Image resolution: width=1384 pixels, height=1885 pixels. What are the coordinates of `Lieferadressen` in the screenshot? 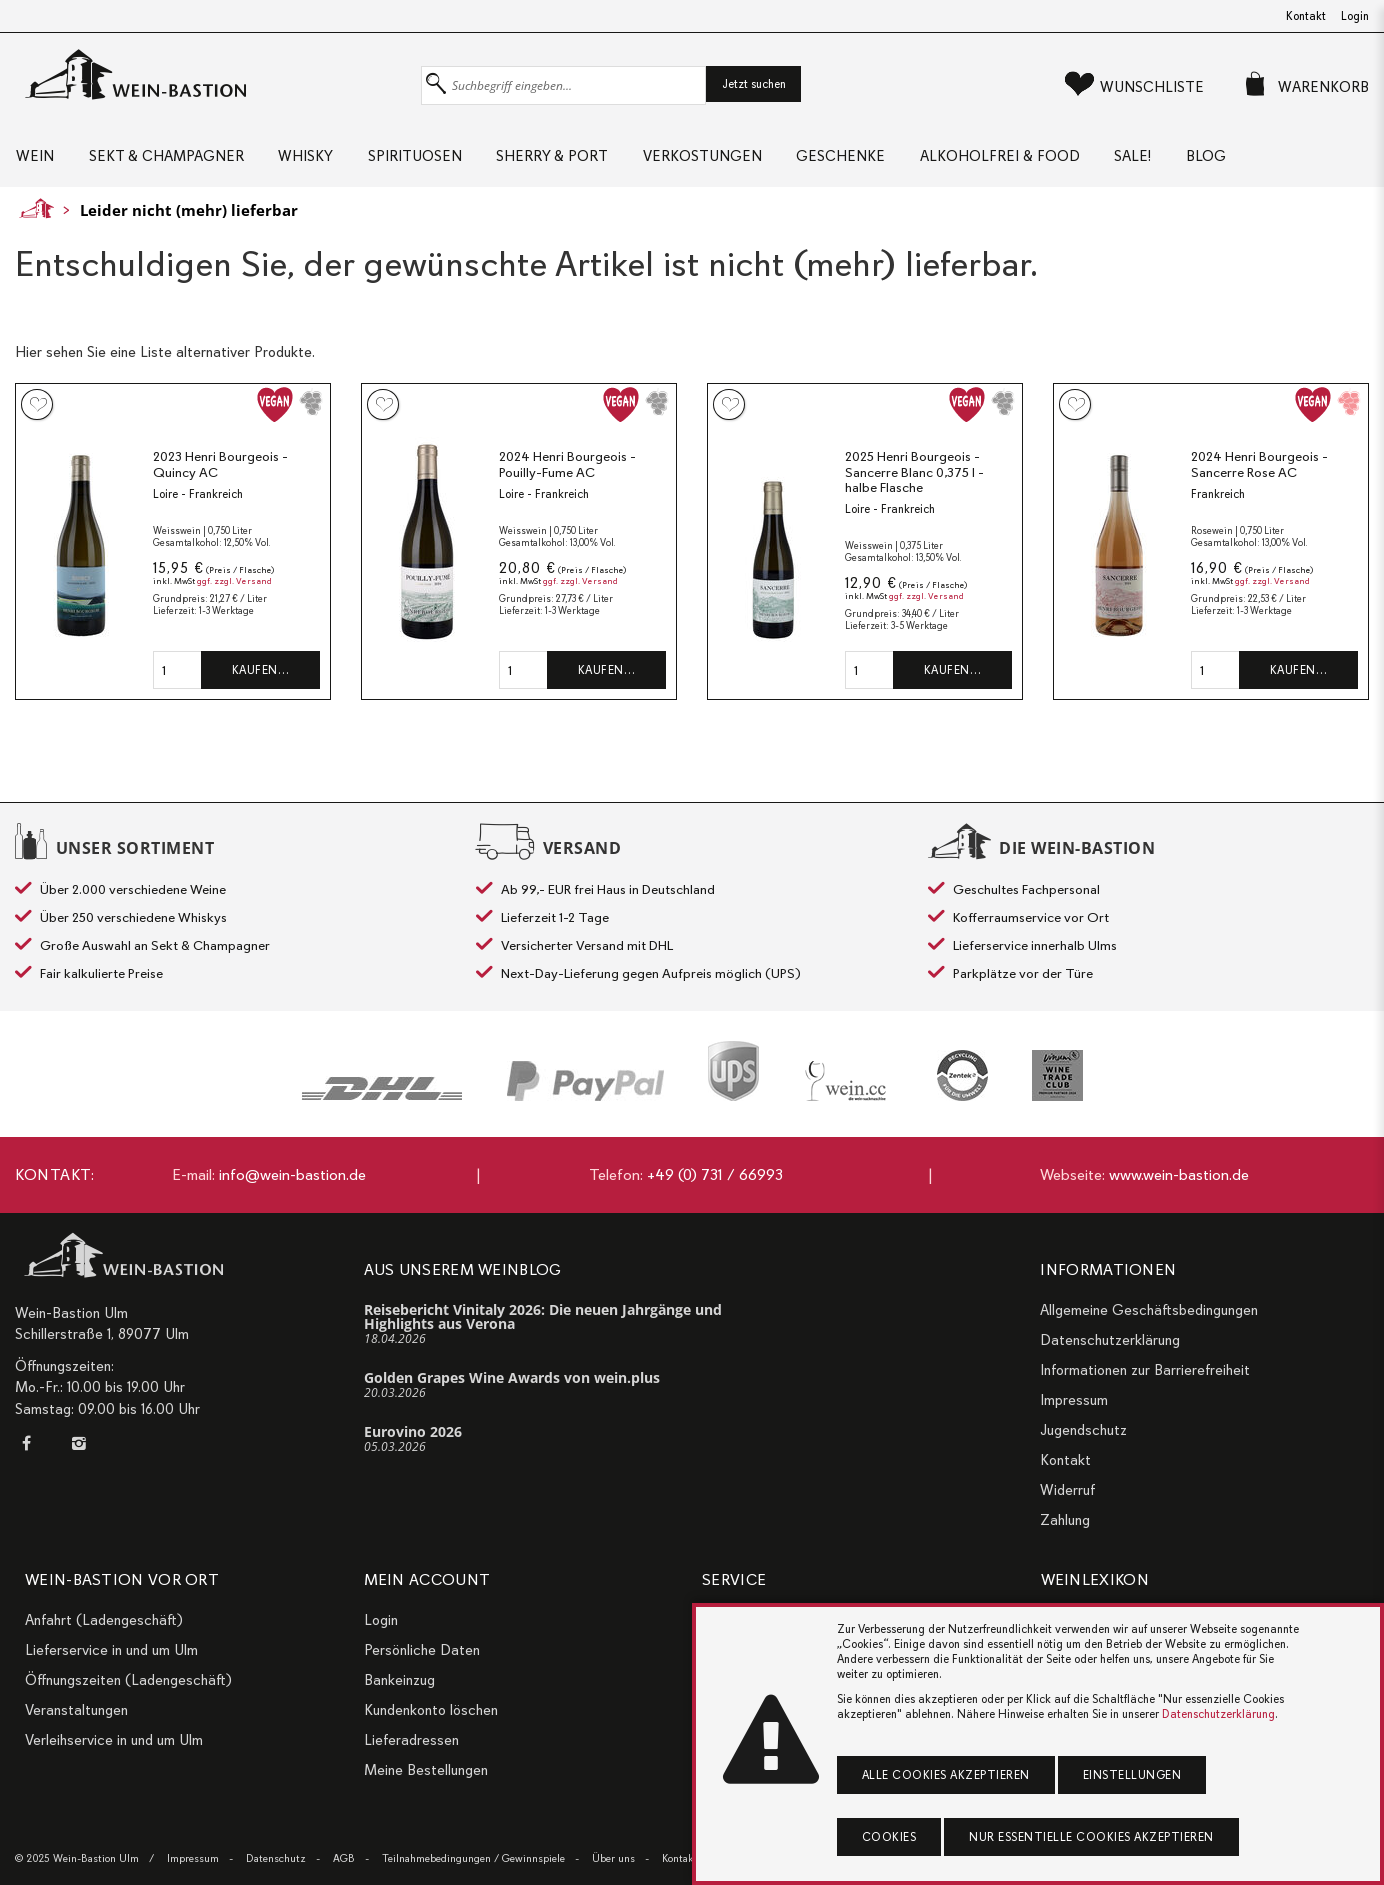 It's located at (411, 1740).